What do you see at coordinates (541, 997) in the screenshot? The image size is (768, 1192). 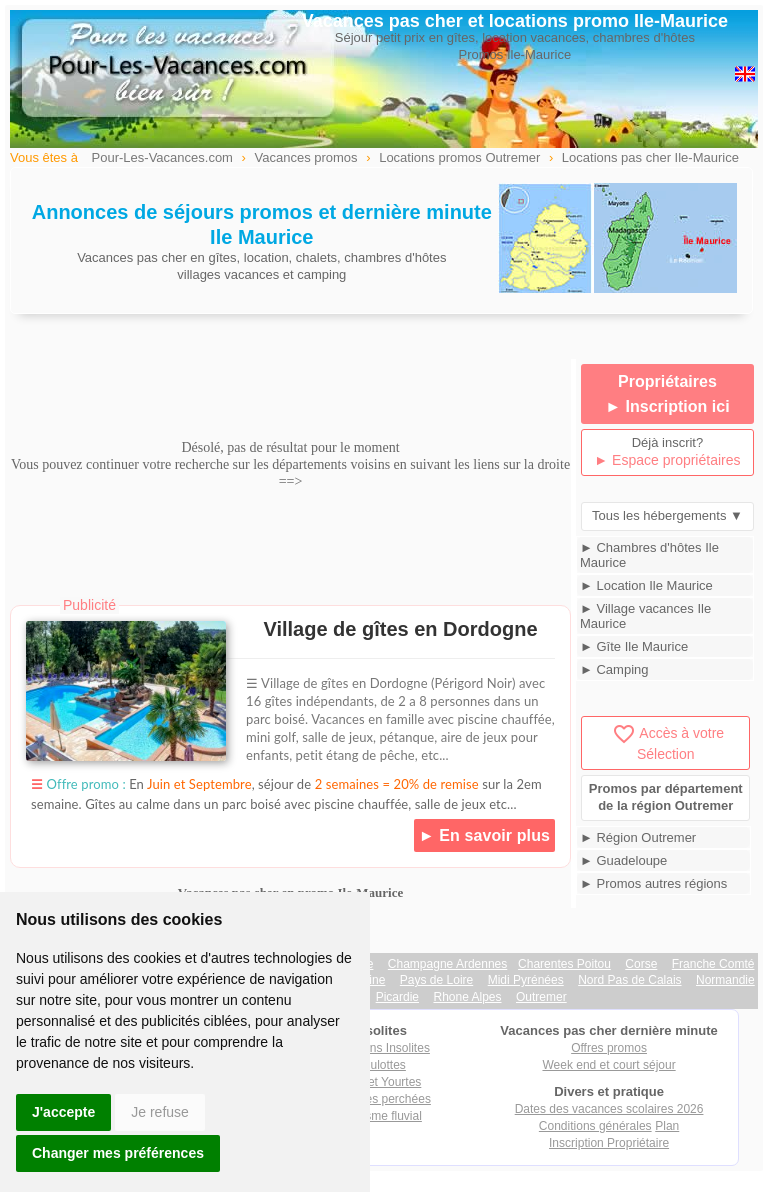 I see `Outremer` at bounding box center [541, 997].